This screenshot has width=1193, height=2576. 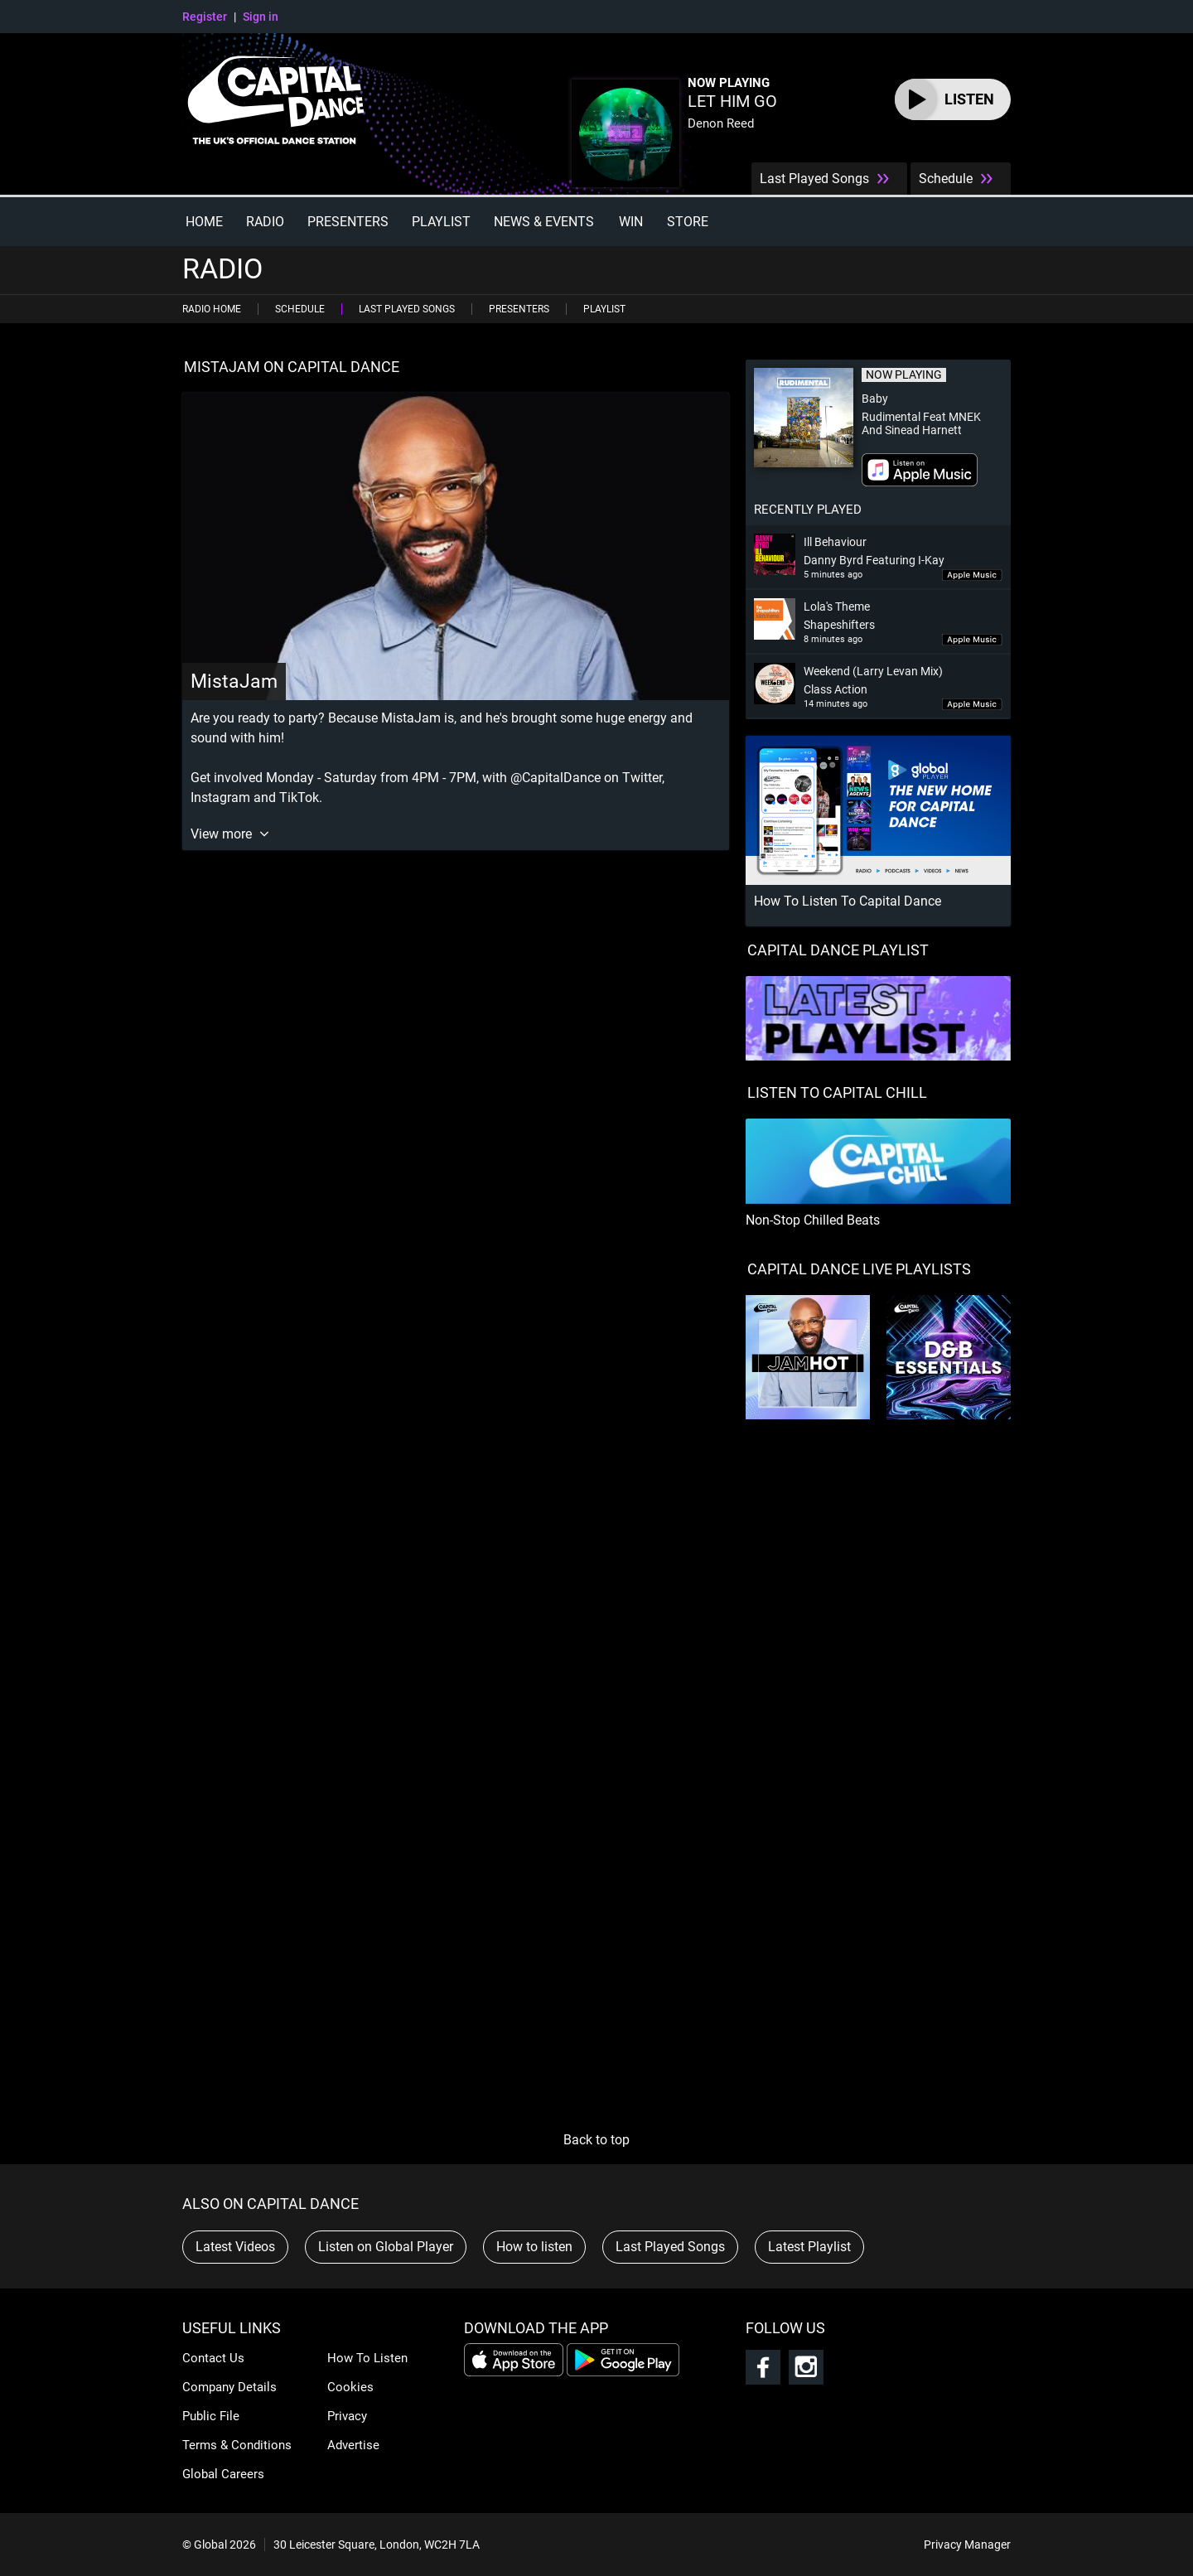 I want to click on Back to top, so click(x=596, y=2140).